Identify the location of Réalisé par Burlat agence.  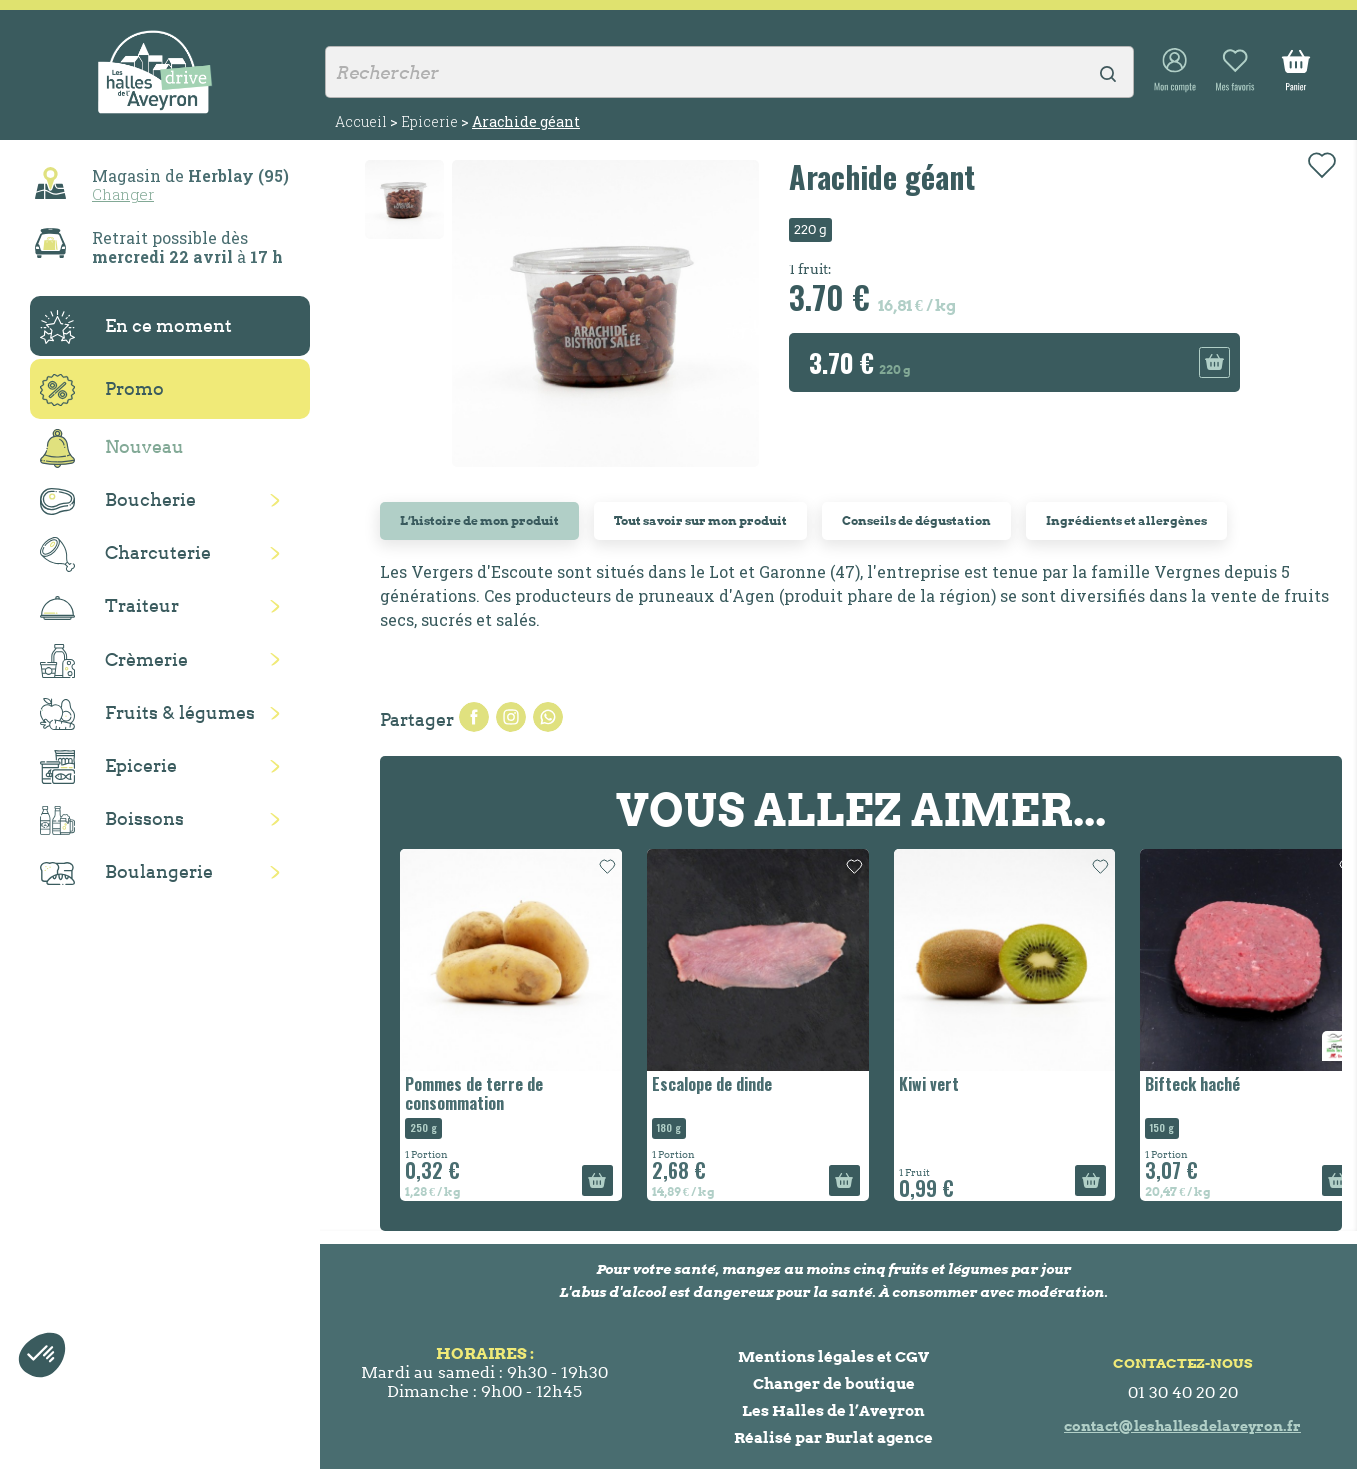
(833, 1437).